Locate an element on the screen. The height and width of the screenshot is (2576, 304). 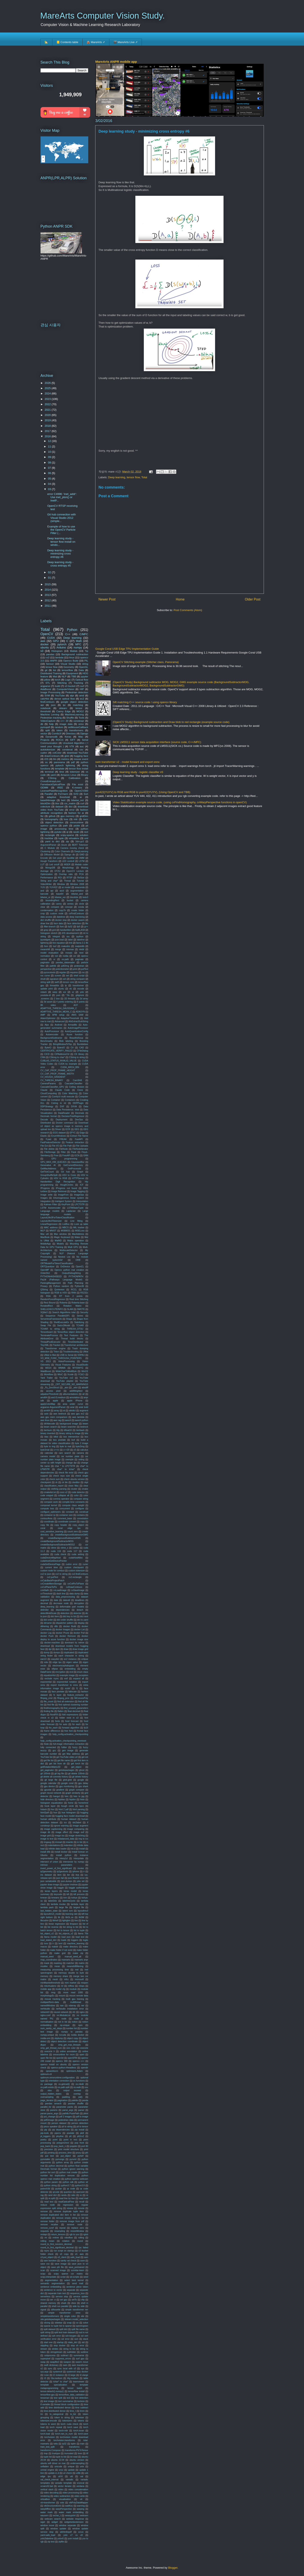
RGB to HSV is located at coordinates (60, 1293).